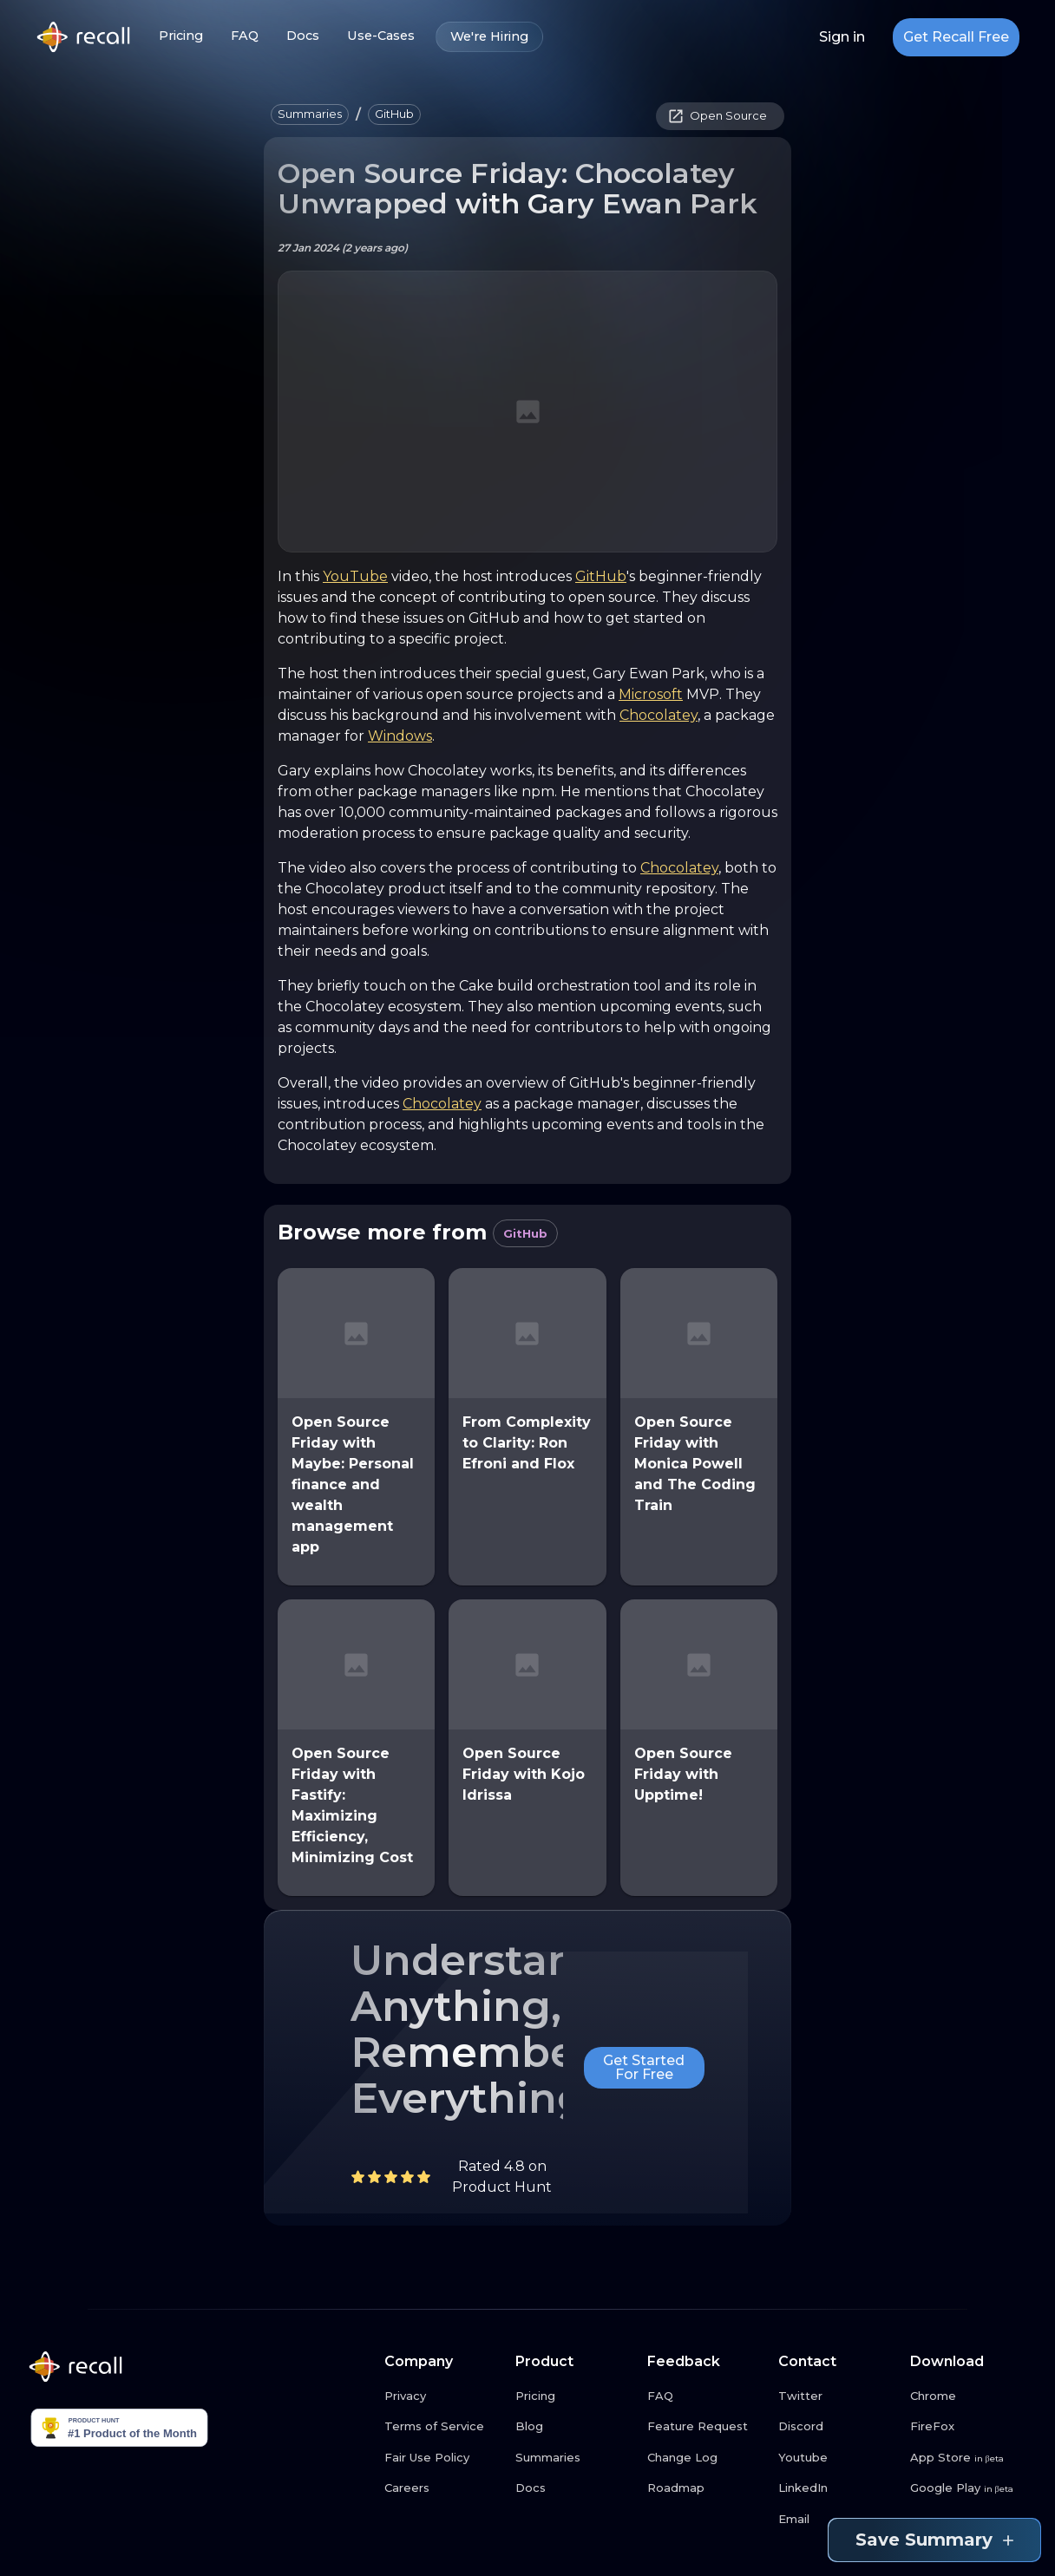  I want to click on [Discord link button], so click(837, 2426).